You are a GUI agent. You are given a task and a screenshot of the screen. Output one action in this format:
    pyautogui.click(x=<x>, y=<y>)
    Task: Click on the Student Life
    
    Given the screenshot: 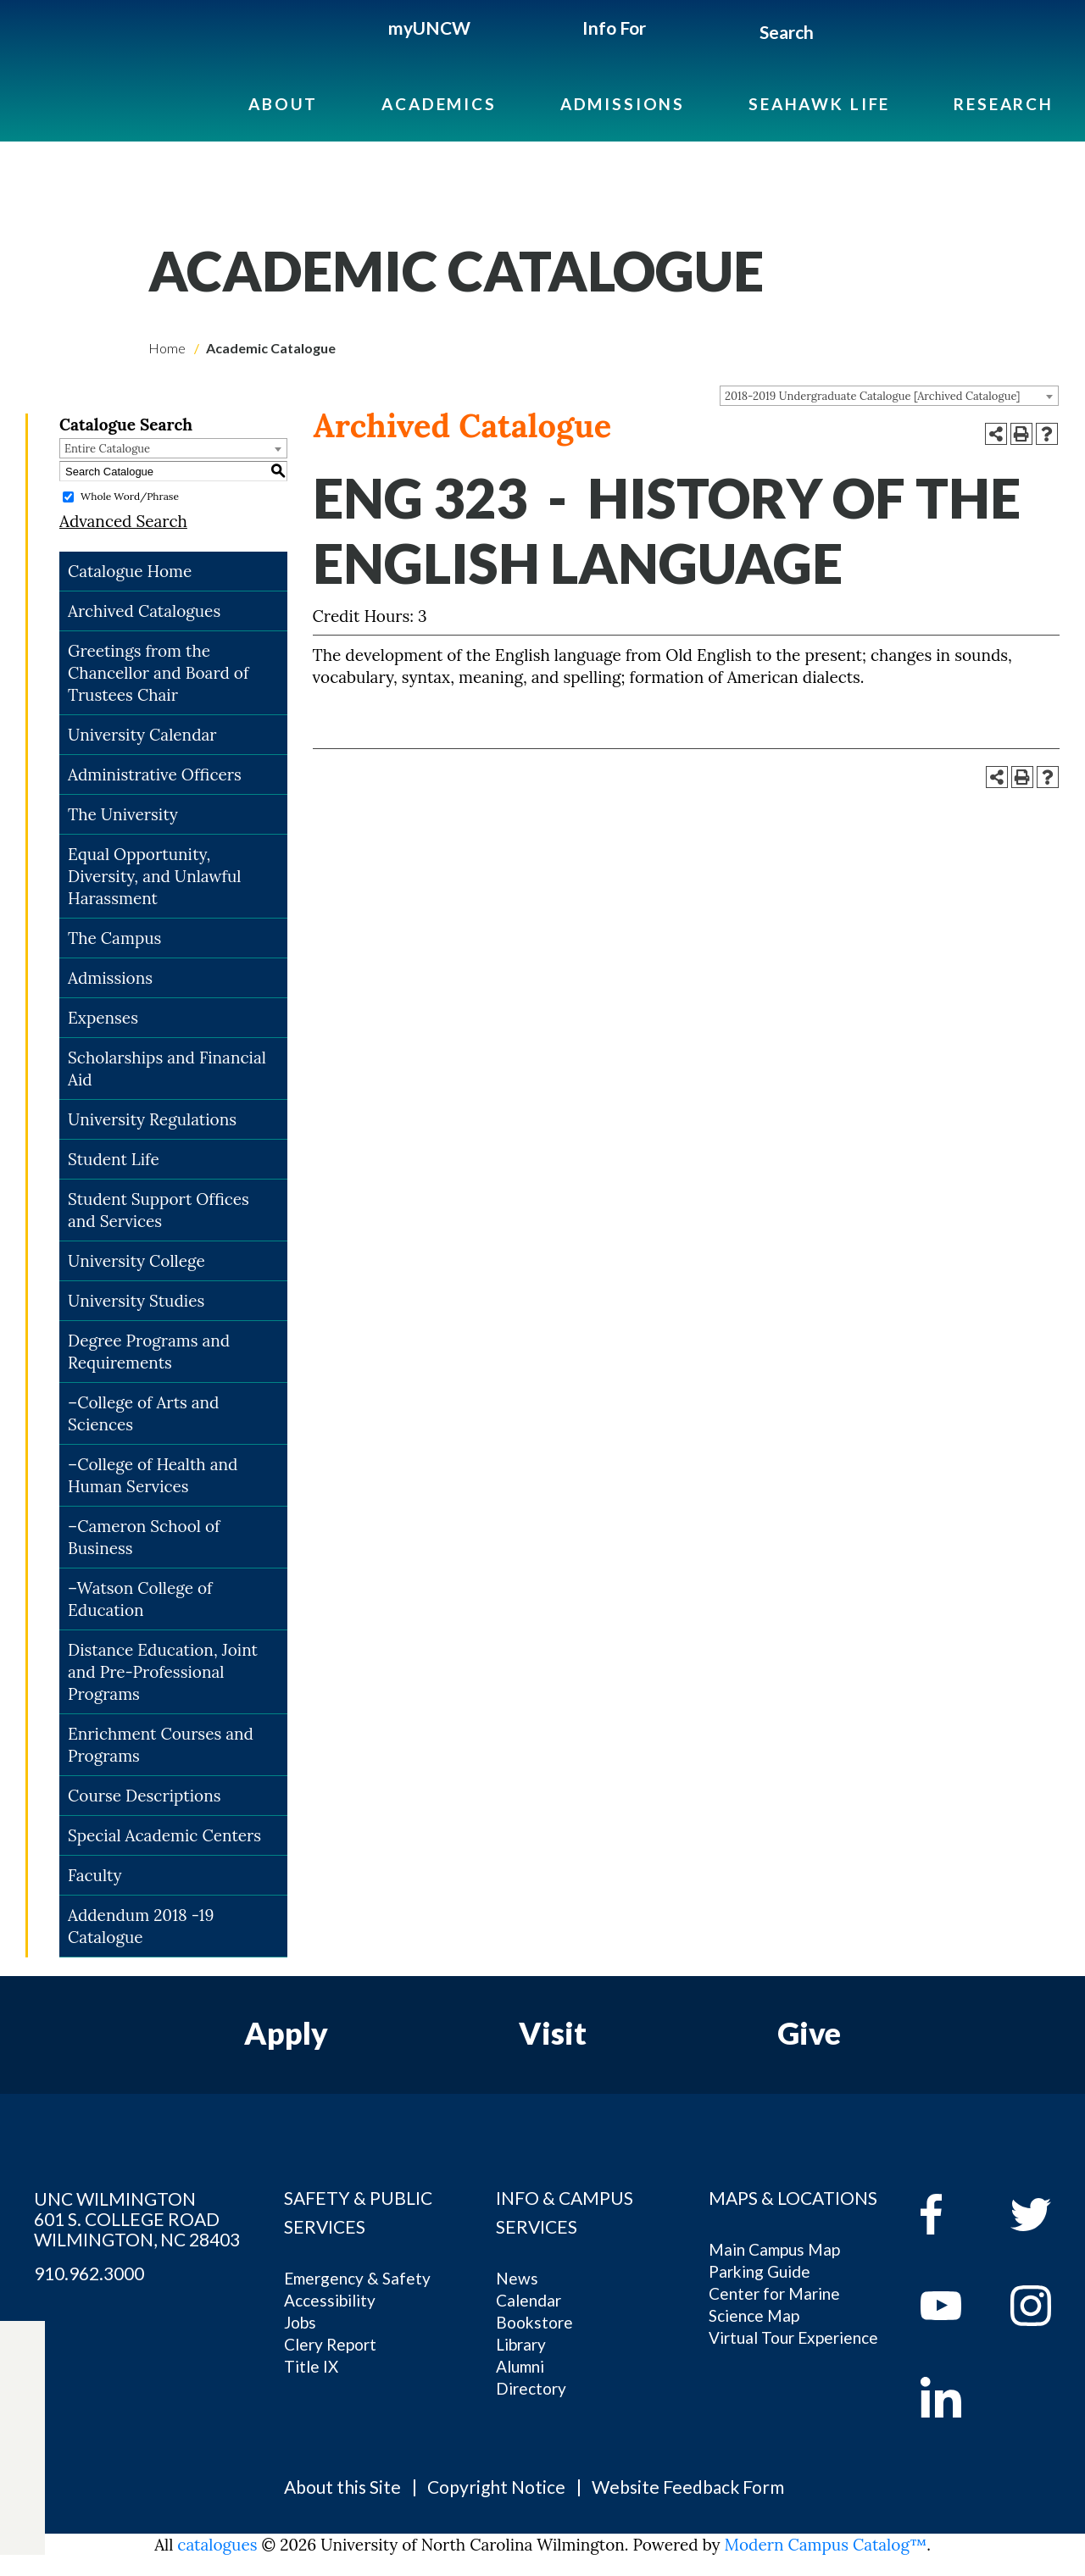 What is the action you would take?
    pyautogui.click(x=113, y=1159)
    